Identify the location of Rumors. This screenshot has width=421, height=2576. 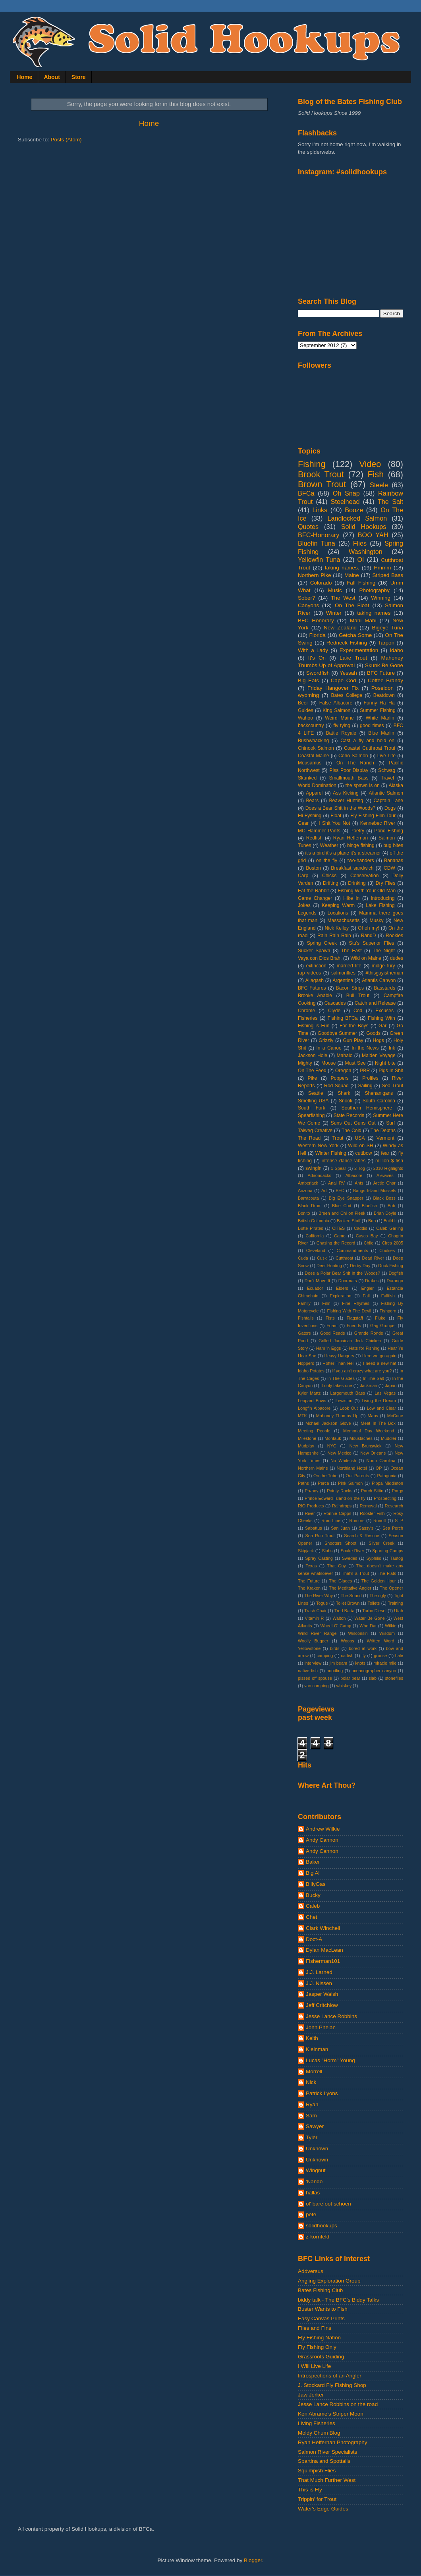
(357, 1520).